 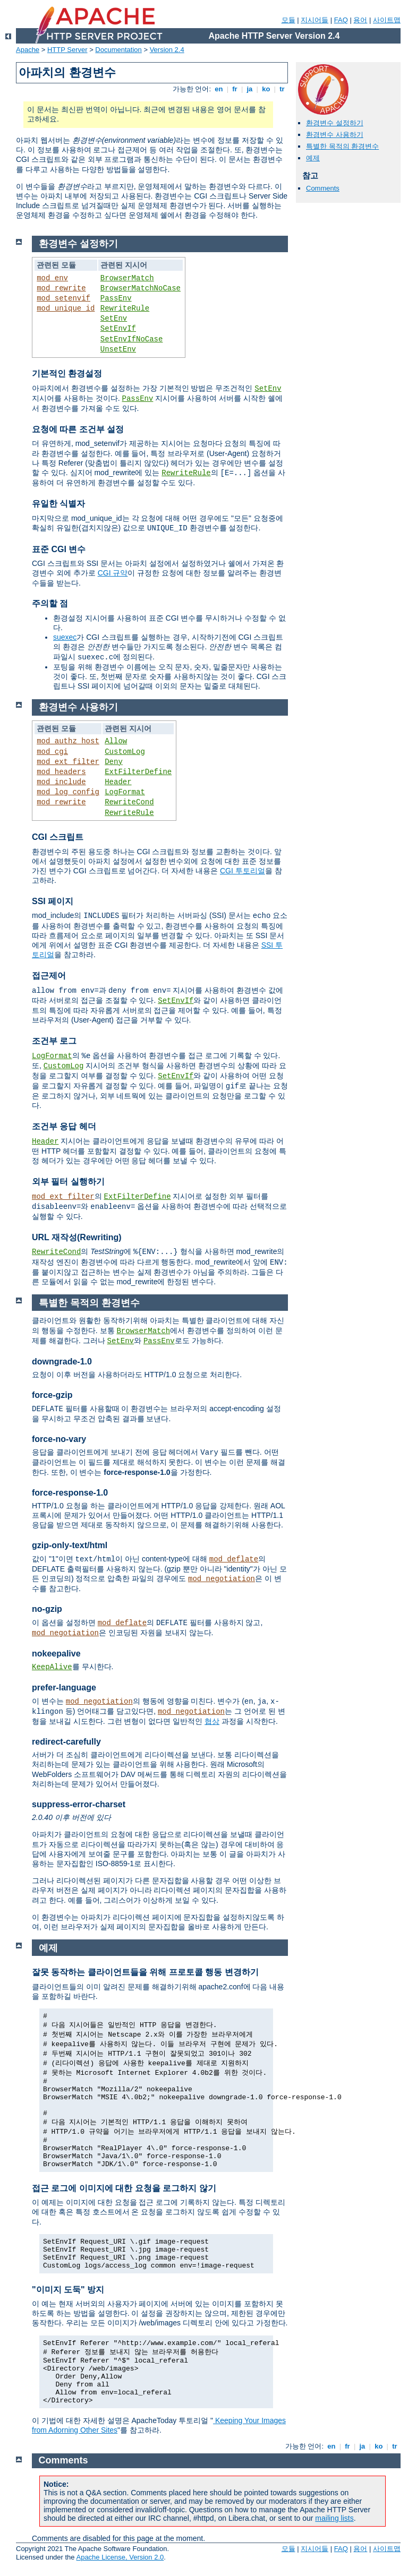 What do you see at coordinates (118, 349) in the screenshot?
I see `UnsetEnv` at bounding box center [118, 349].